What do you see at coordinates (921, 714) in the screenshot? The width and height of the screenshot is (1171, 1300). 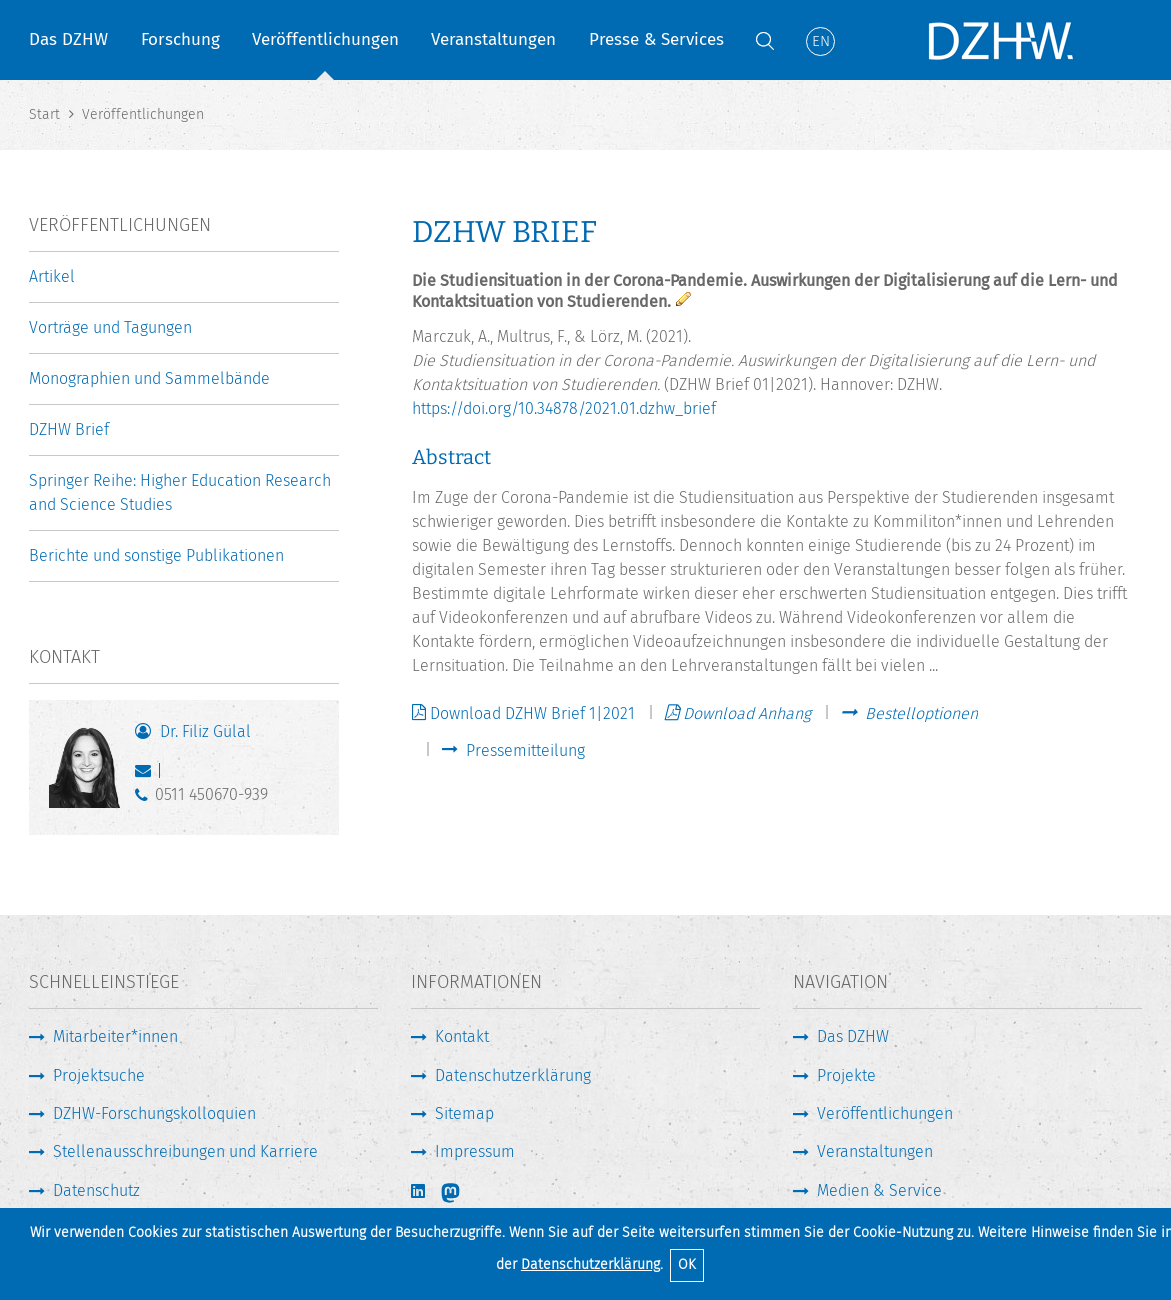 I see `Bestelloptionen` at bounding box center [921, 714].